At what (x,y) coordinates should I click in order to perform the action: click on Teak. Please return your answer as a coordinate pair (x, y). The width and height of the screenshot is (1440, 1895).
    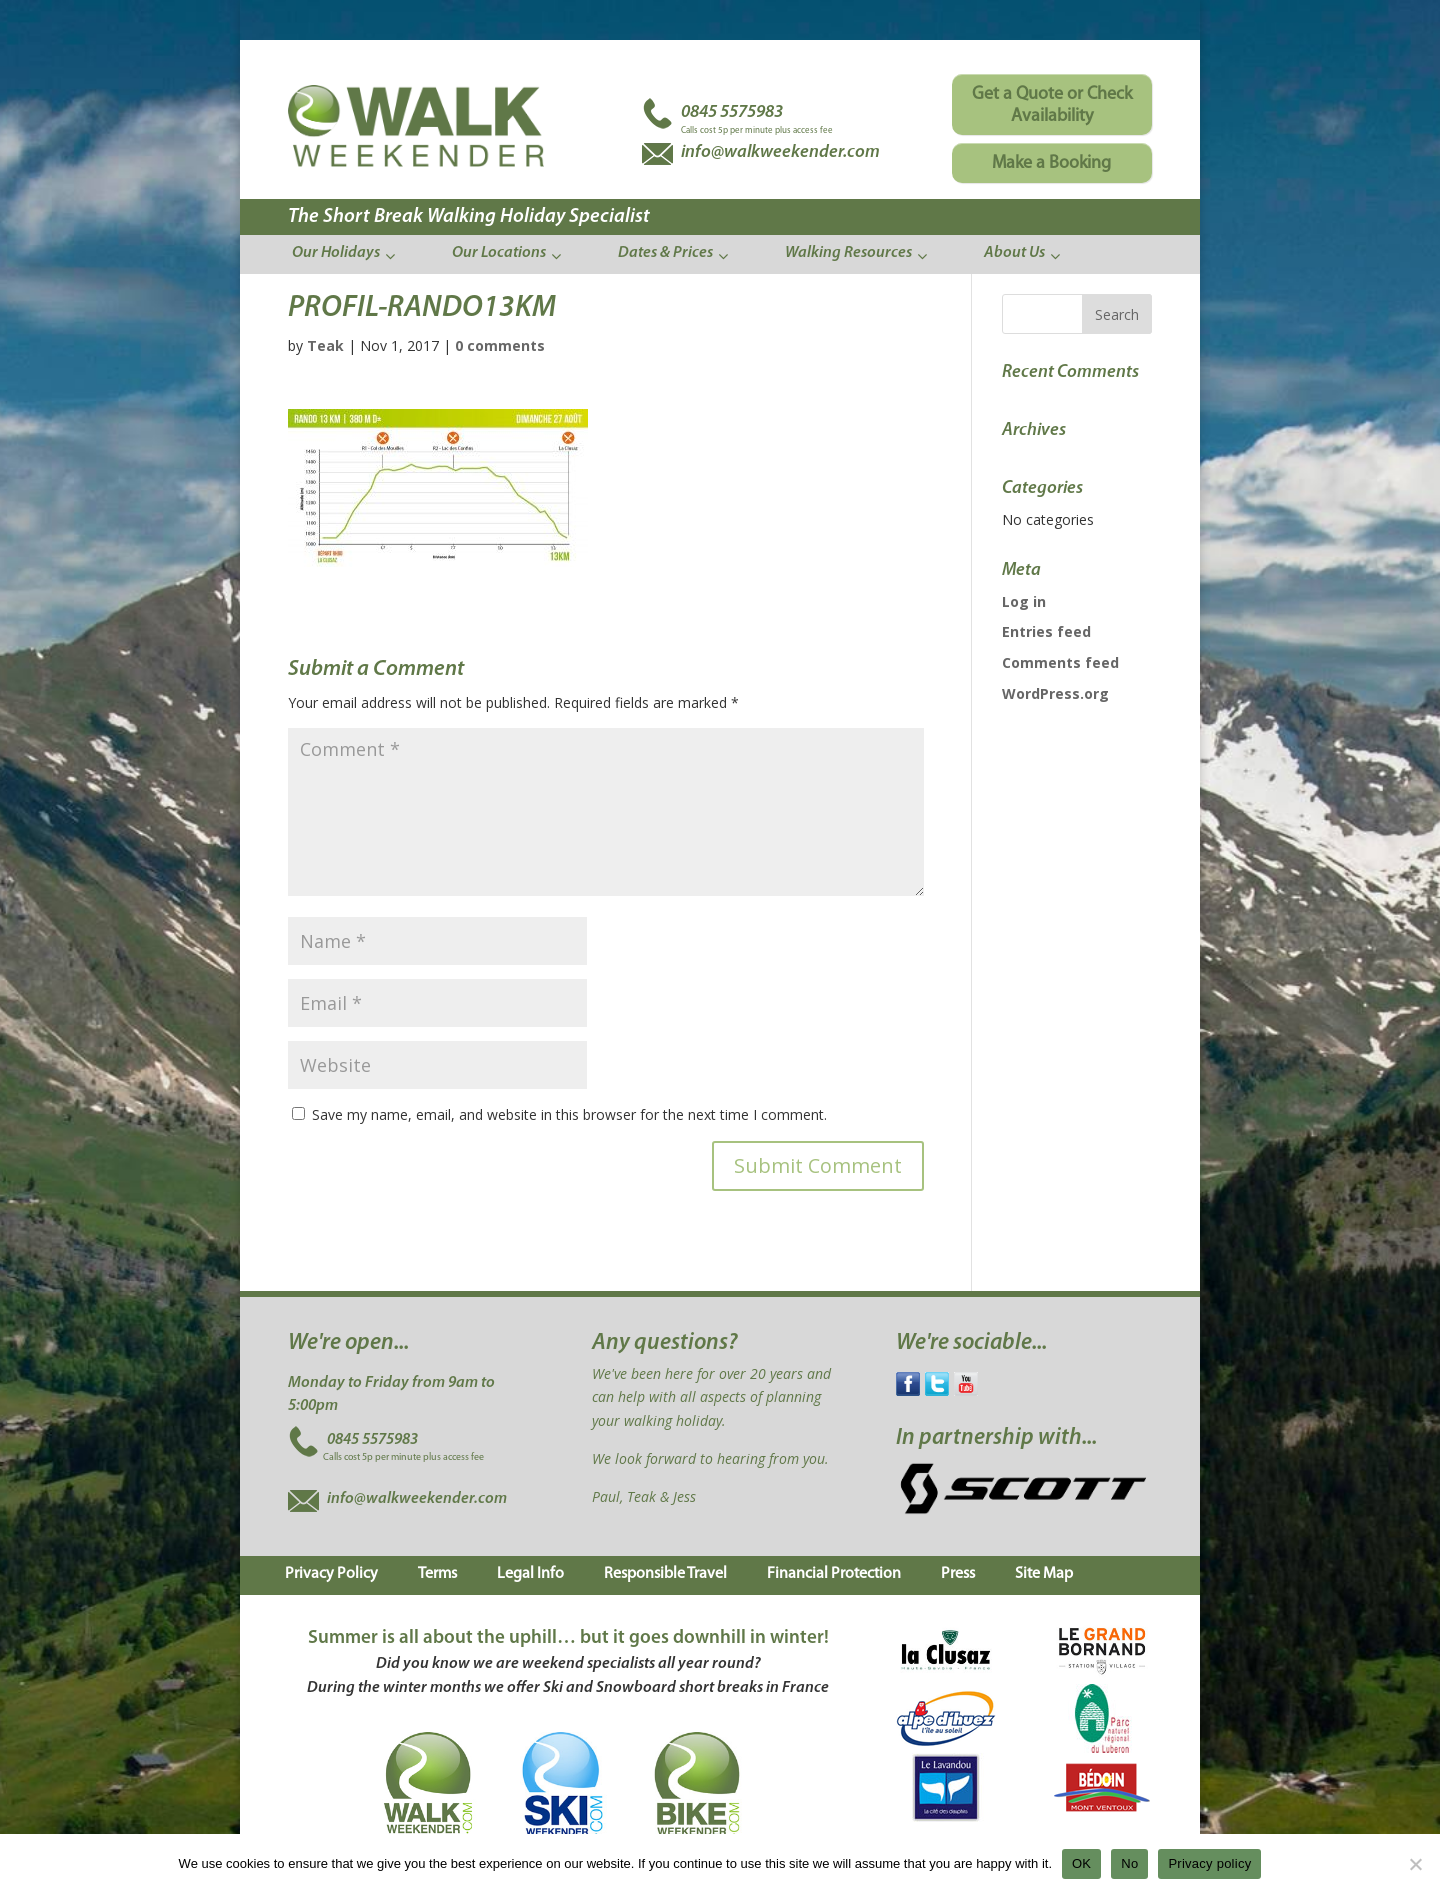
    Looking at the image, I should click on (325, 345).